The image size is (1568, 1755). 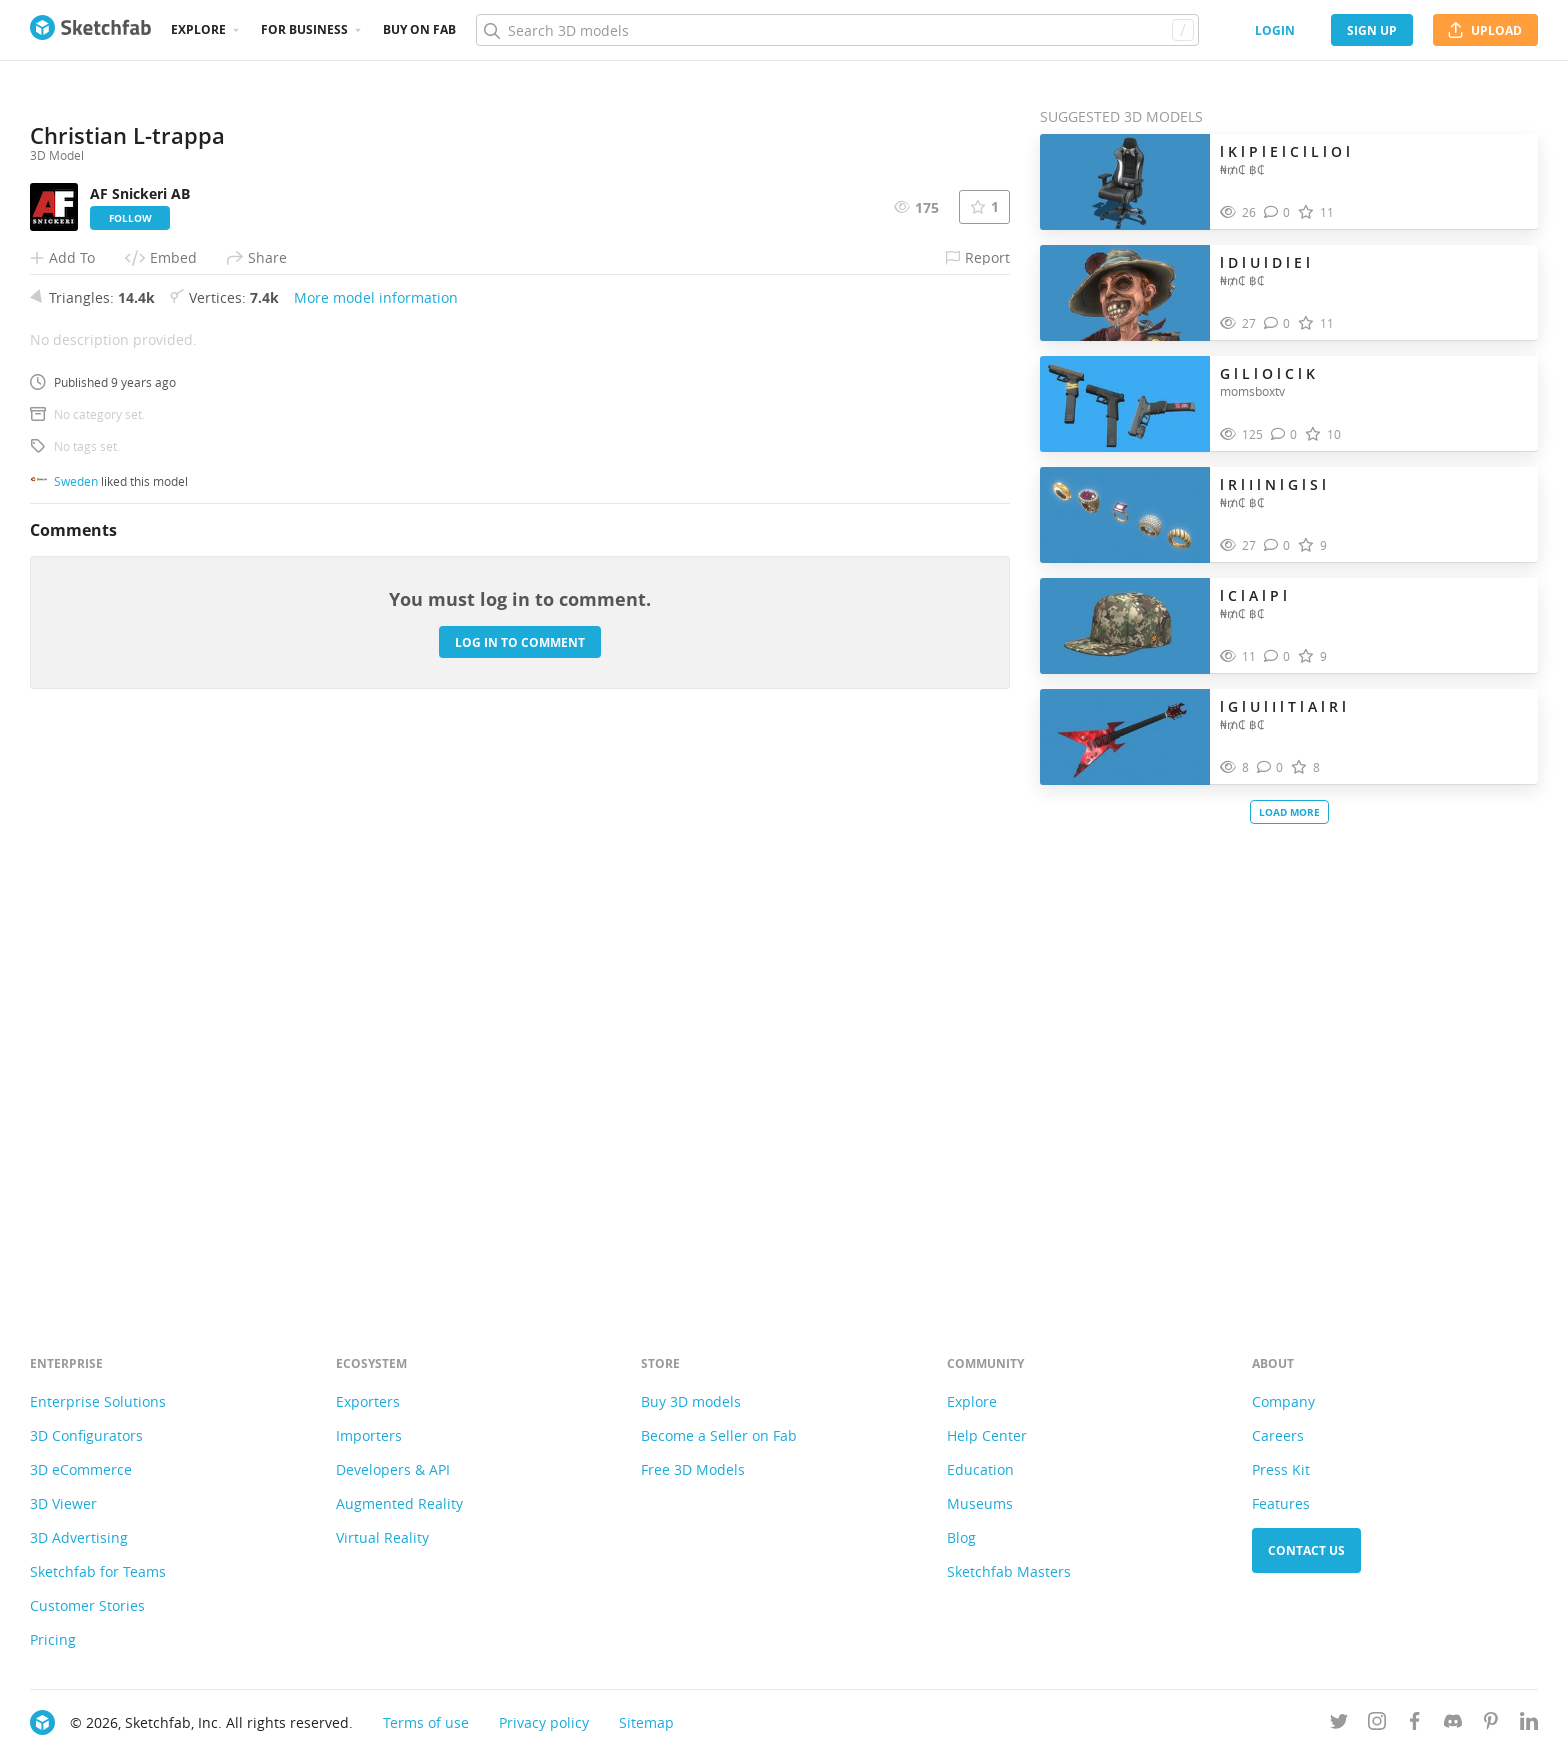 What do you see at coordinates (198, 29) in the screenshot?
I see `Explore` at bounding box center [198, 29].